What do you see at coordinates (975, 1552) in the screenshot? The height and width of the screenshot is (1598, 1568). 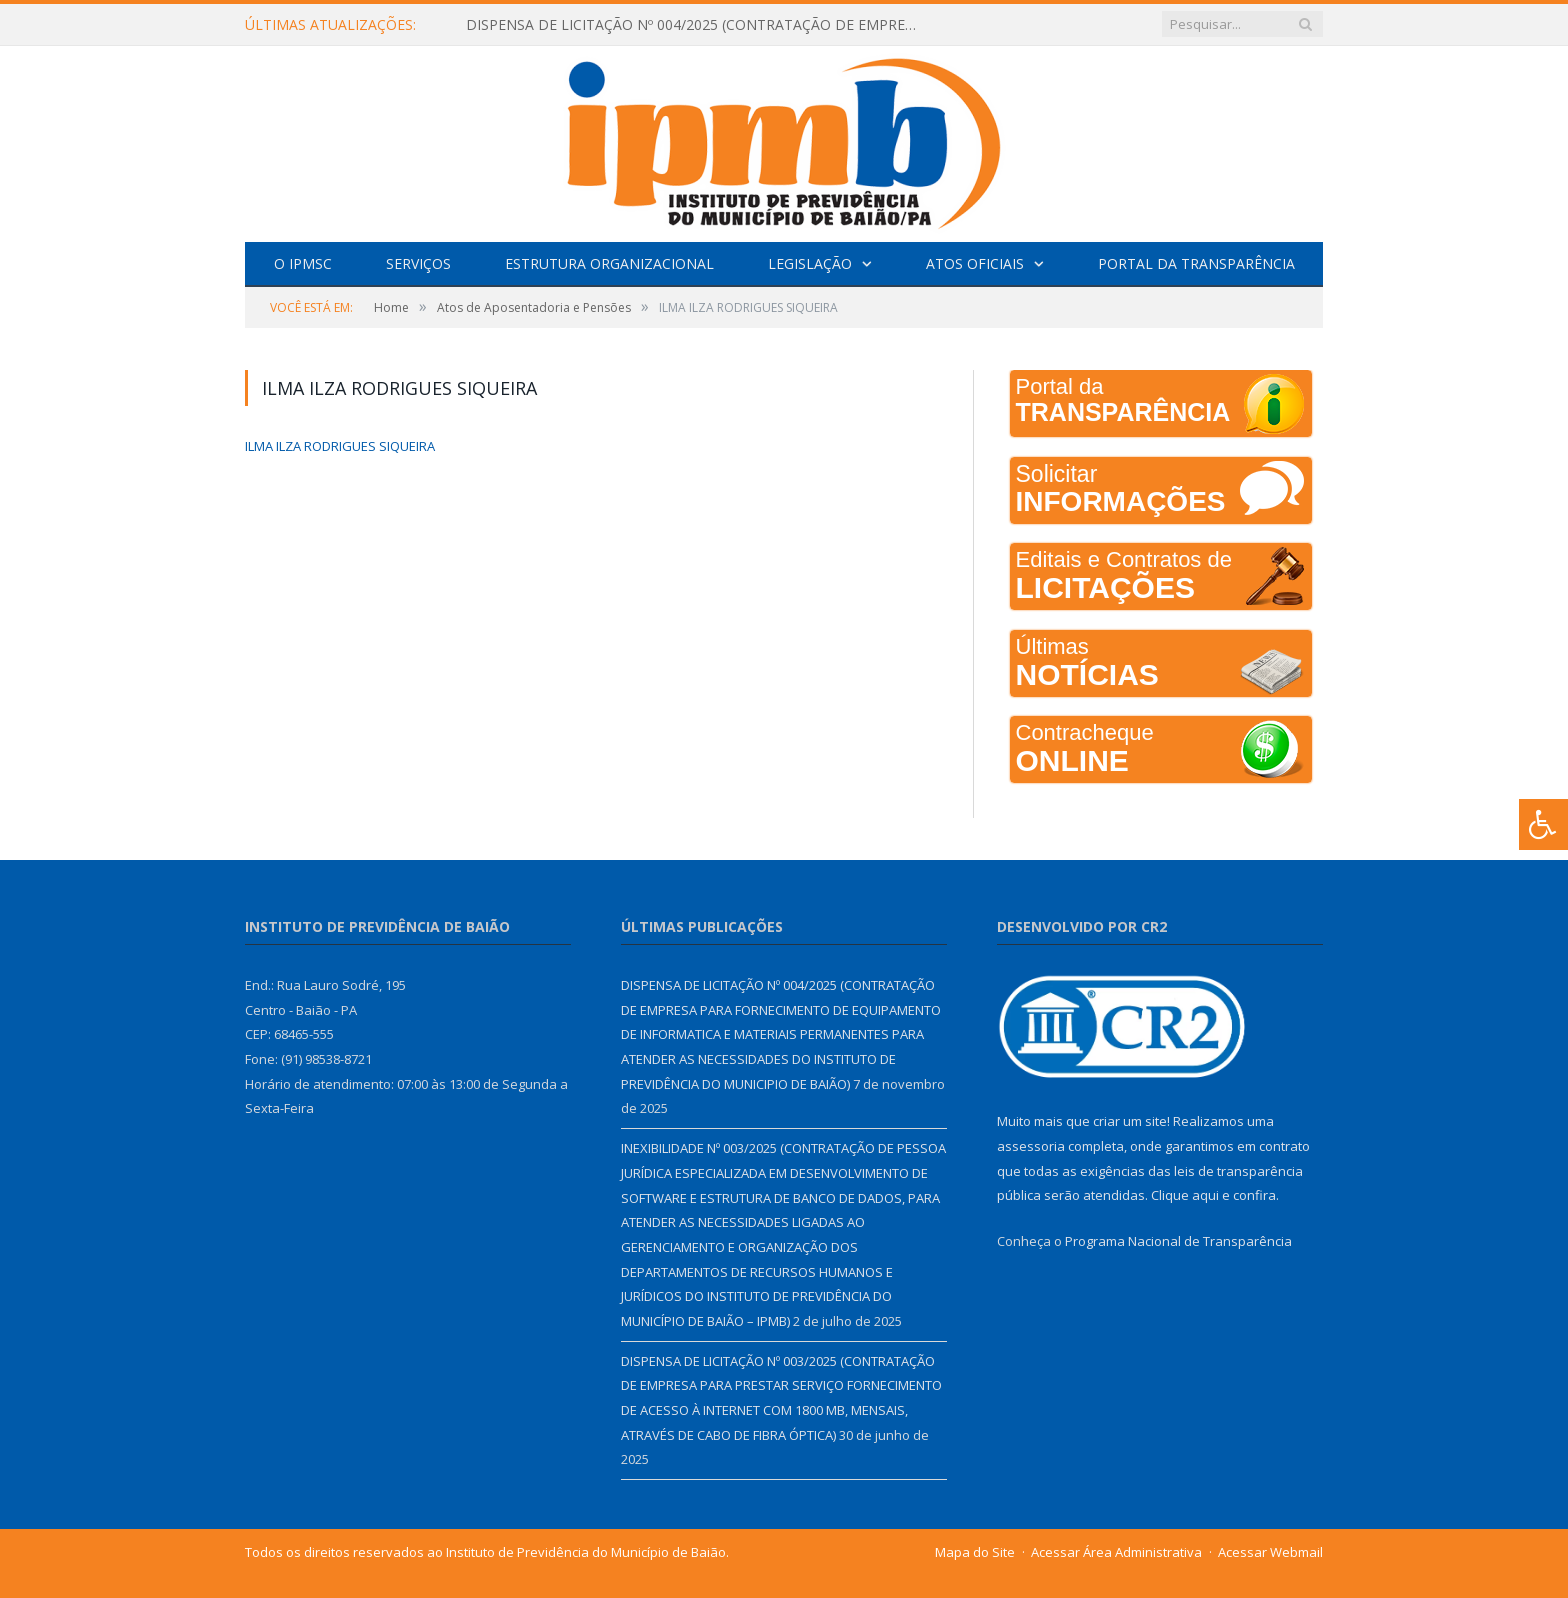 I see `Mapa do Site` at bounding box center [975, 1552].